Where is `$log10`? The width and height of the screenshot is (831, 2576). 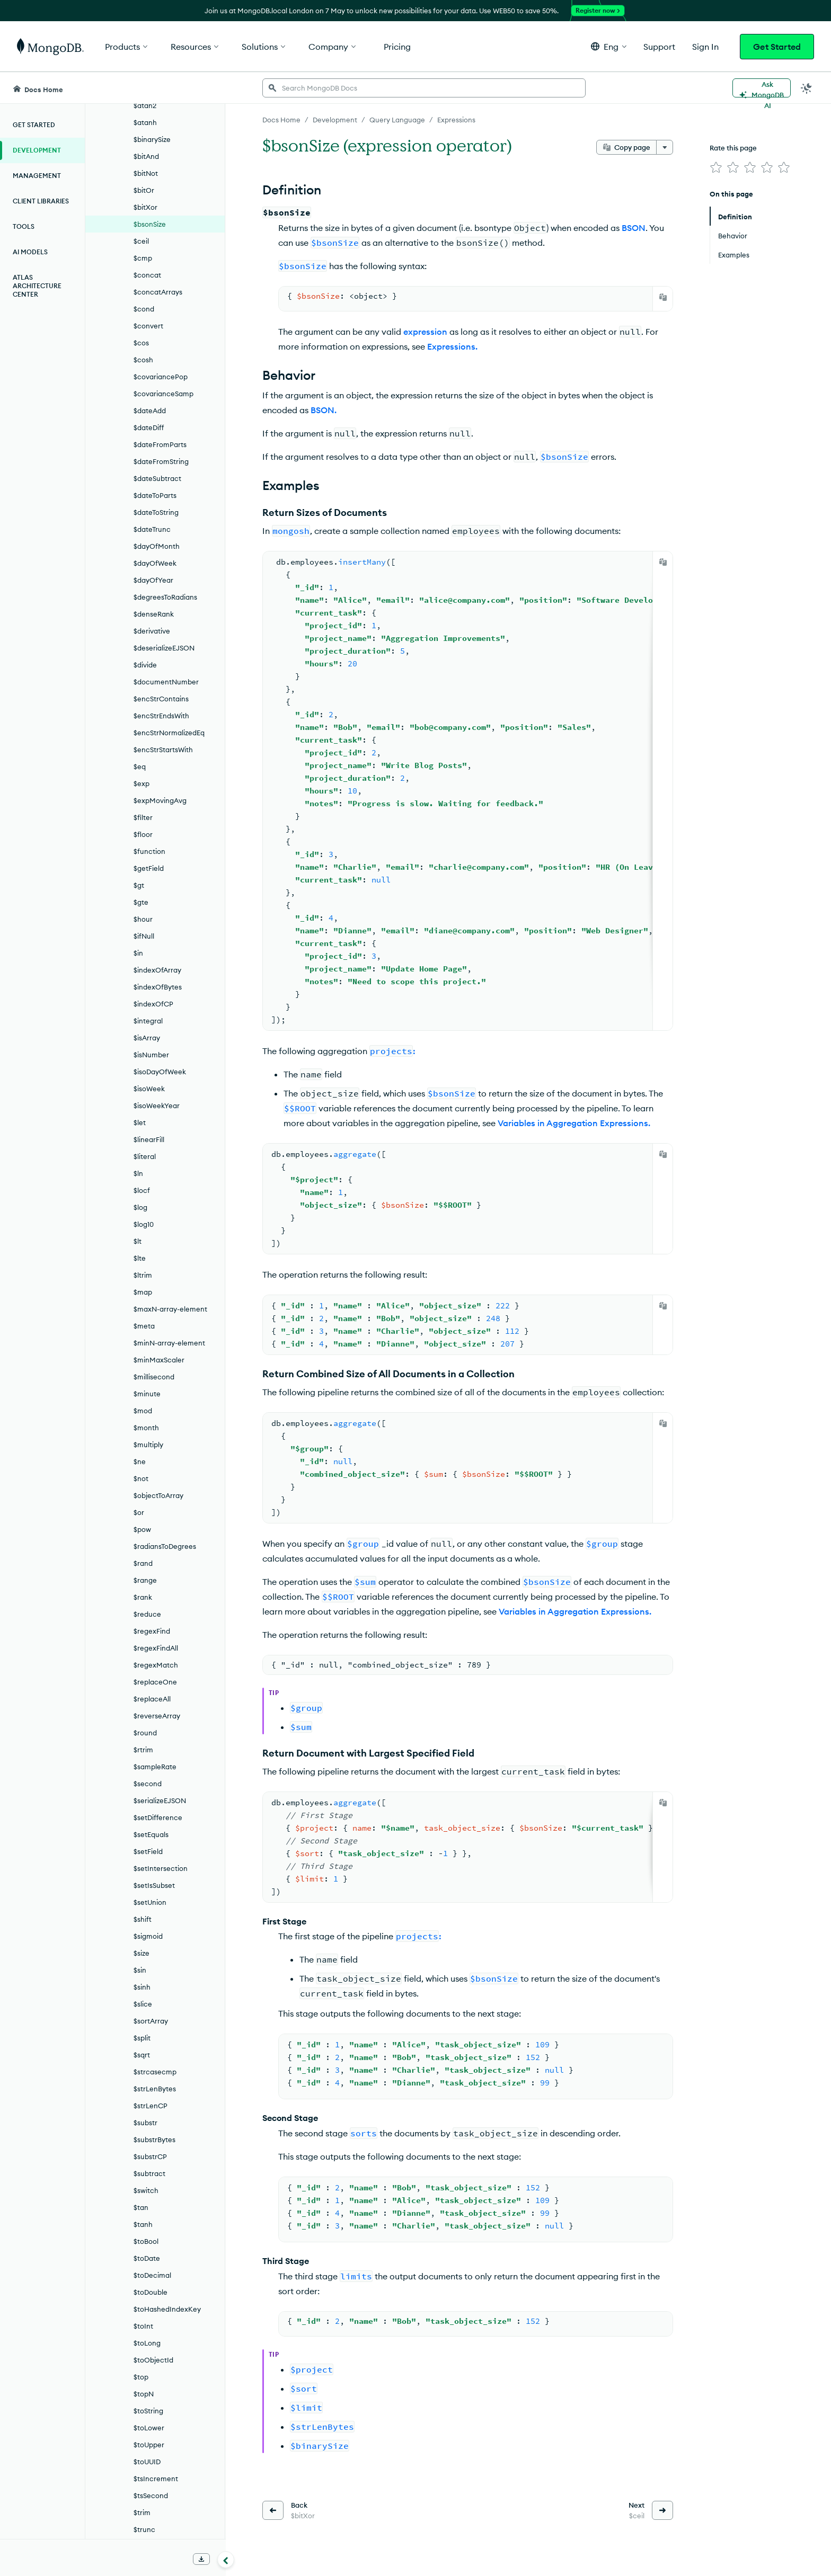 $log10 is located at coordinates (144, 1224).